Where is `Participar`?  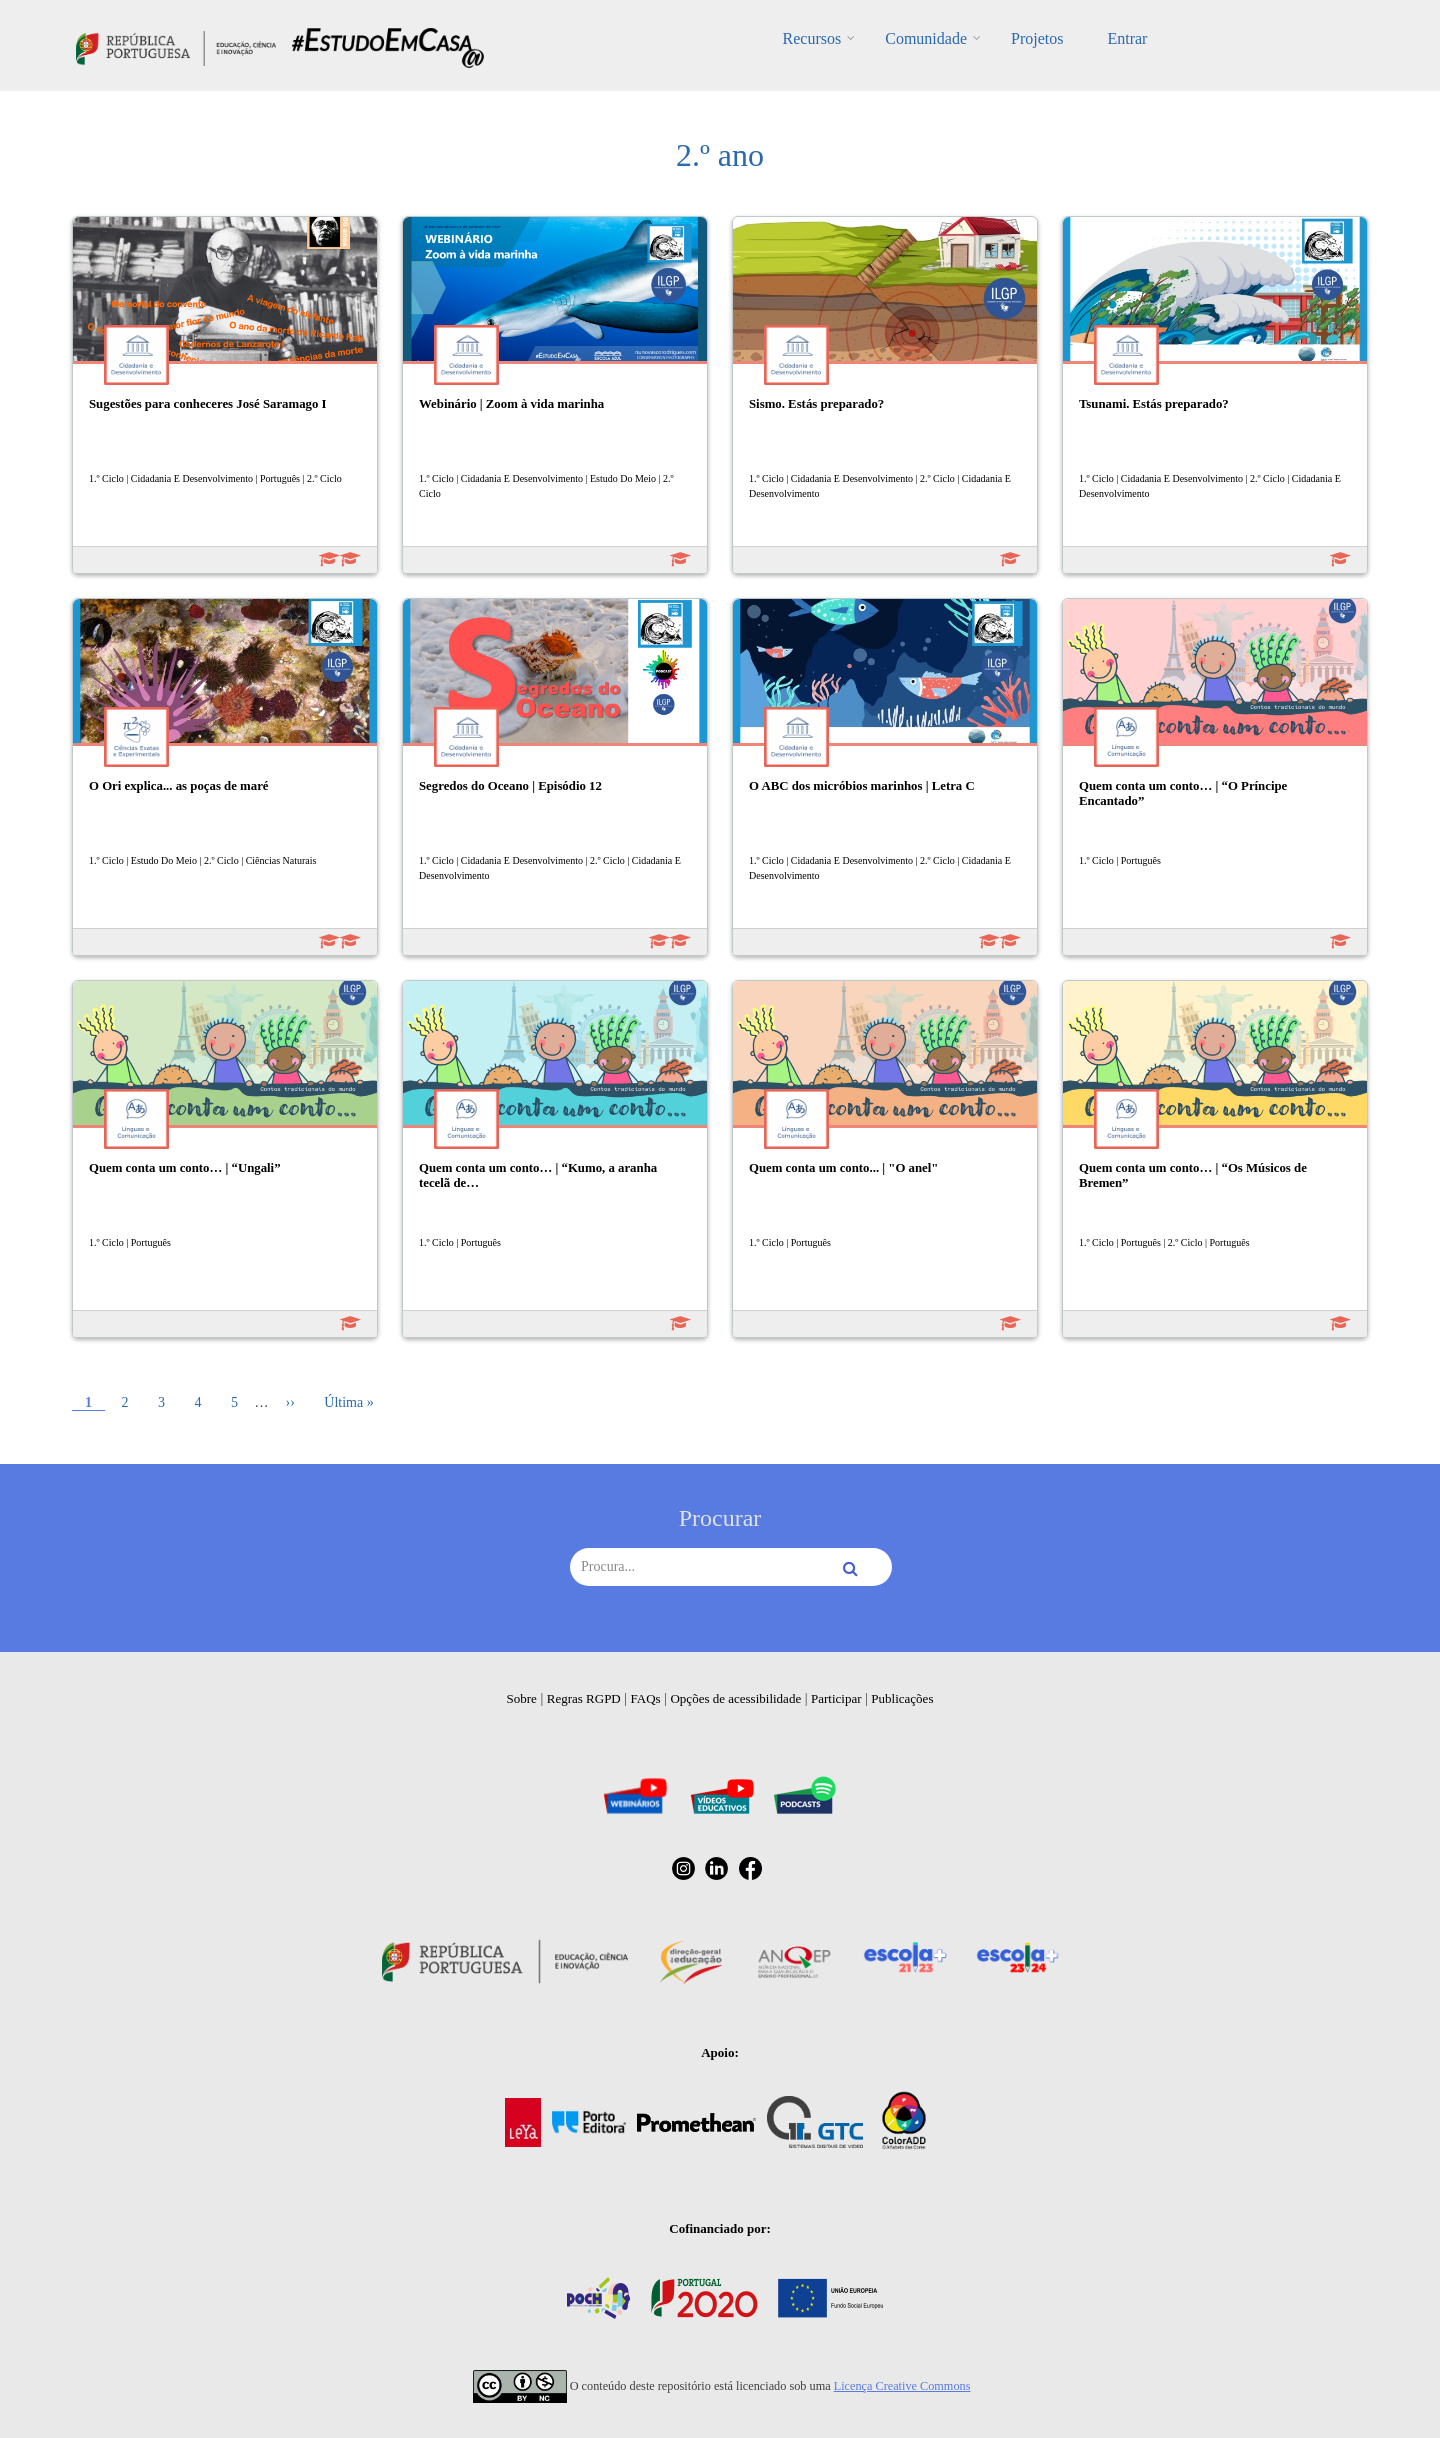
Participar is located at coordinates (836, 1698).